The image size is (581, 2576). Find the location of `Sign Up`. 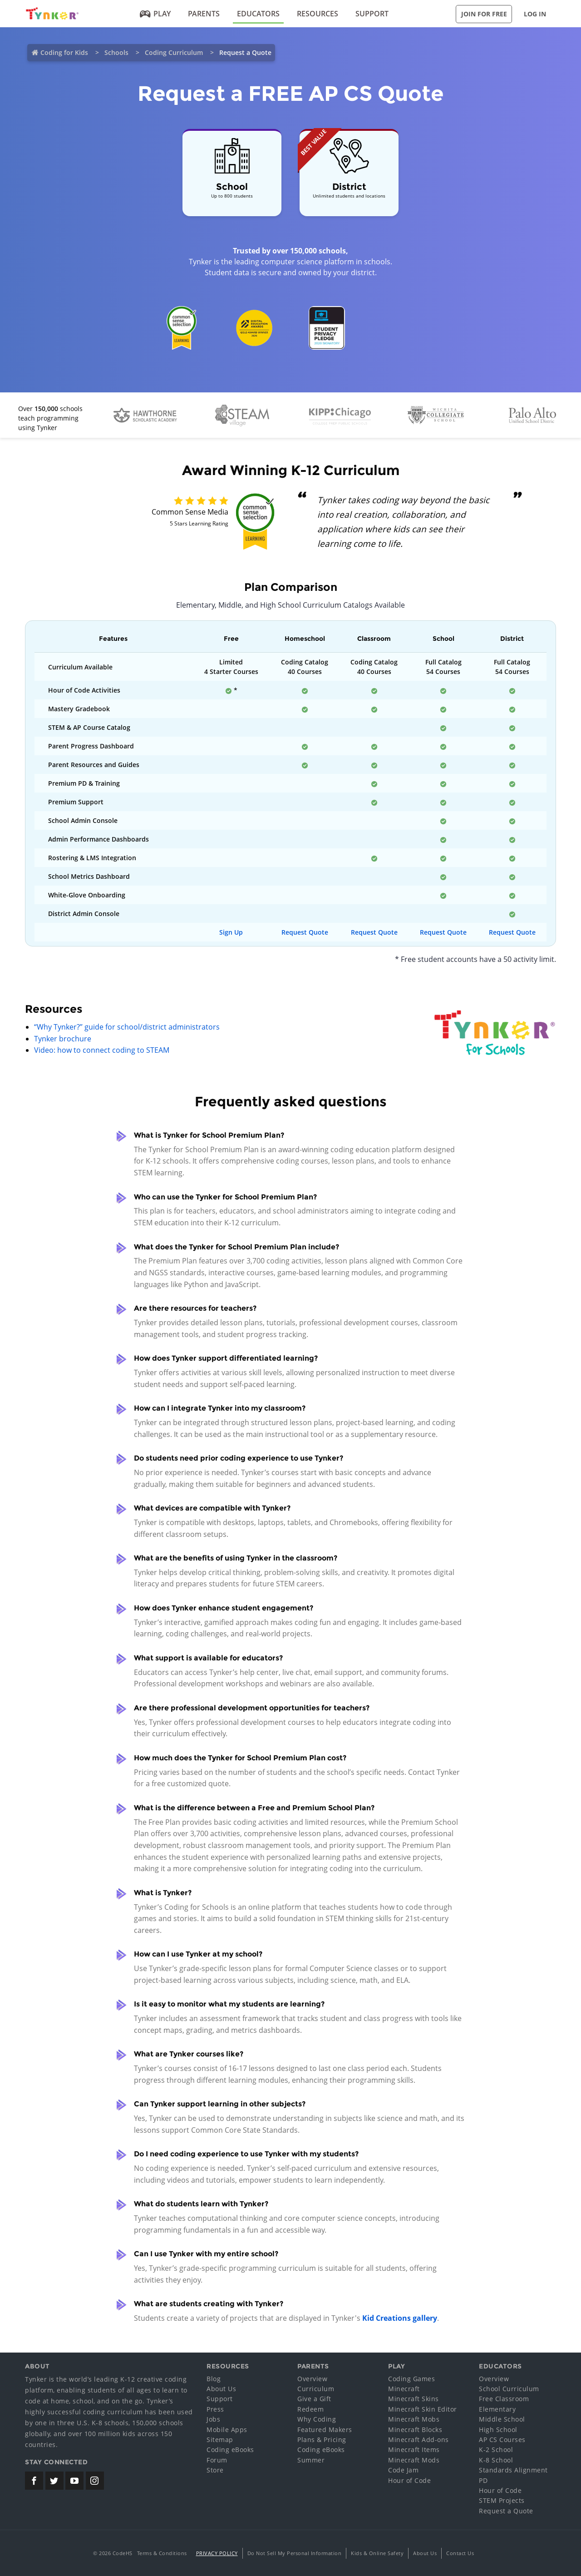

Sign Up is located at coordinates (231, 932).